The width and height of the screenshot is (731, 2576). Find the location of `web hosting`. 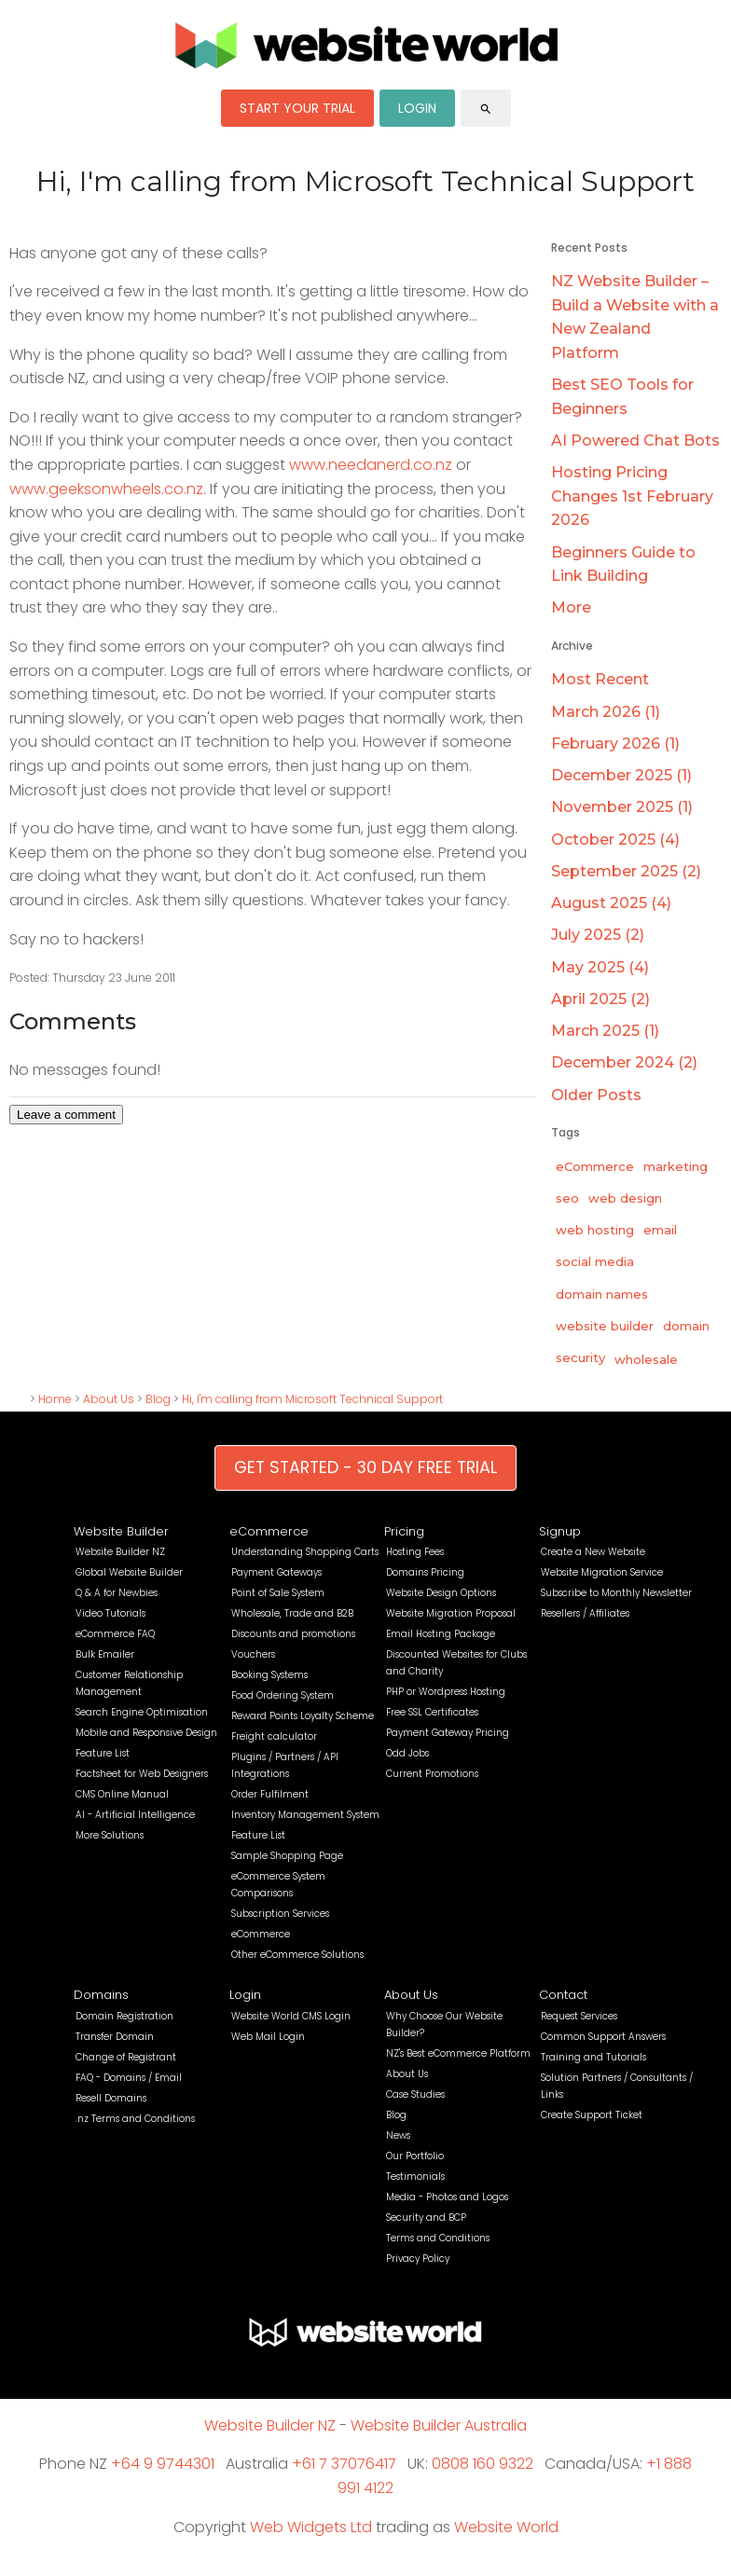

web hosting is located at coordinates (595, 1229).